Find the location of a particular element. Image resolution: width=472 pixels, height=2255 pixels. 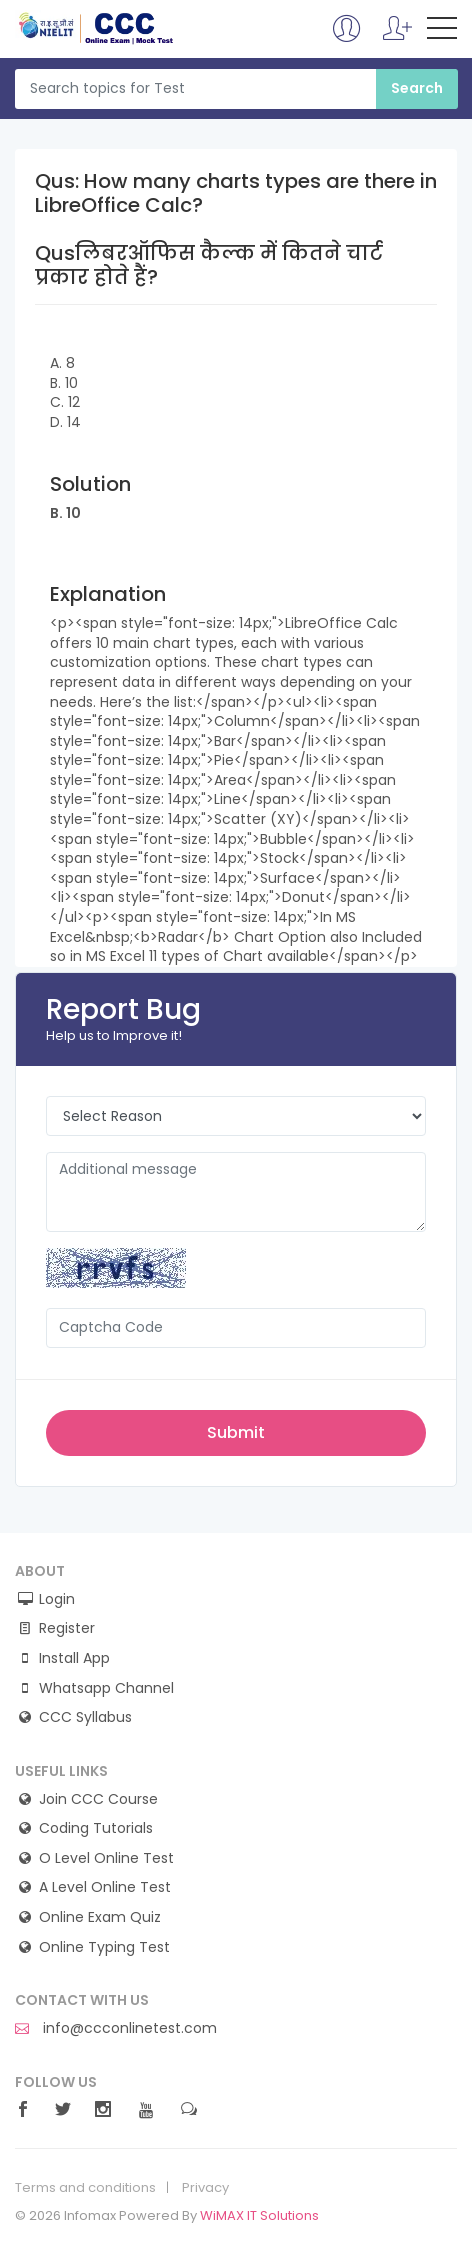

Coding Tutorials is located at coordinates (96, 1828).